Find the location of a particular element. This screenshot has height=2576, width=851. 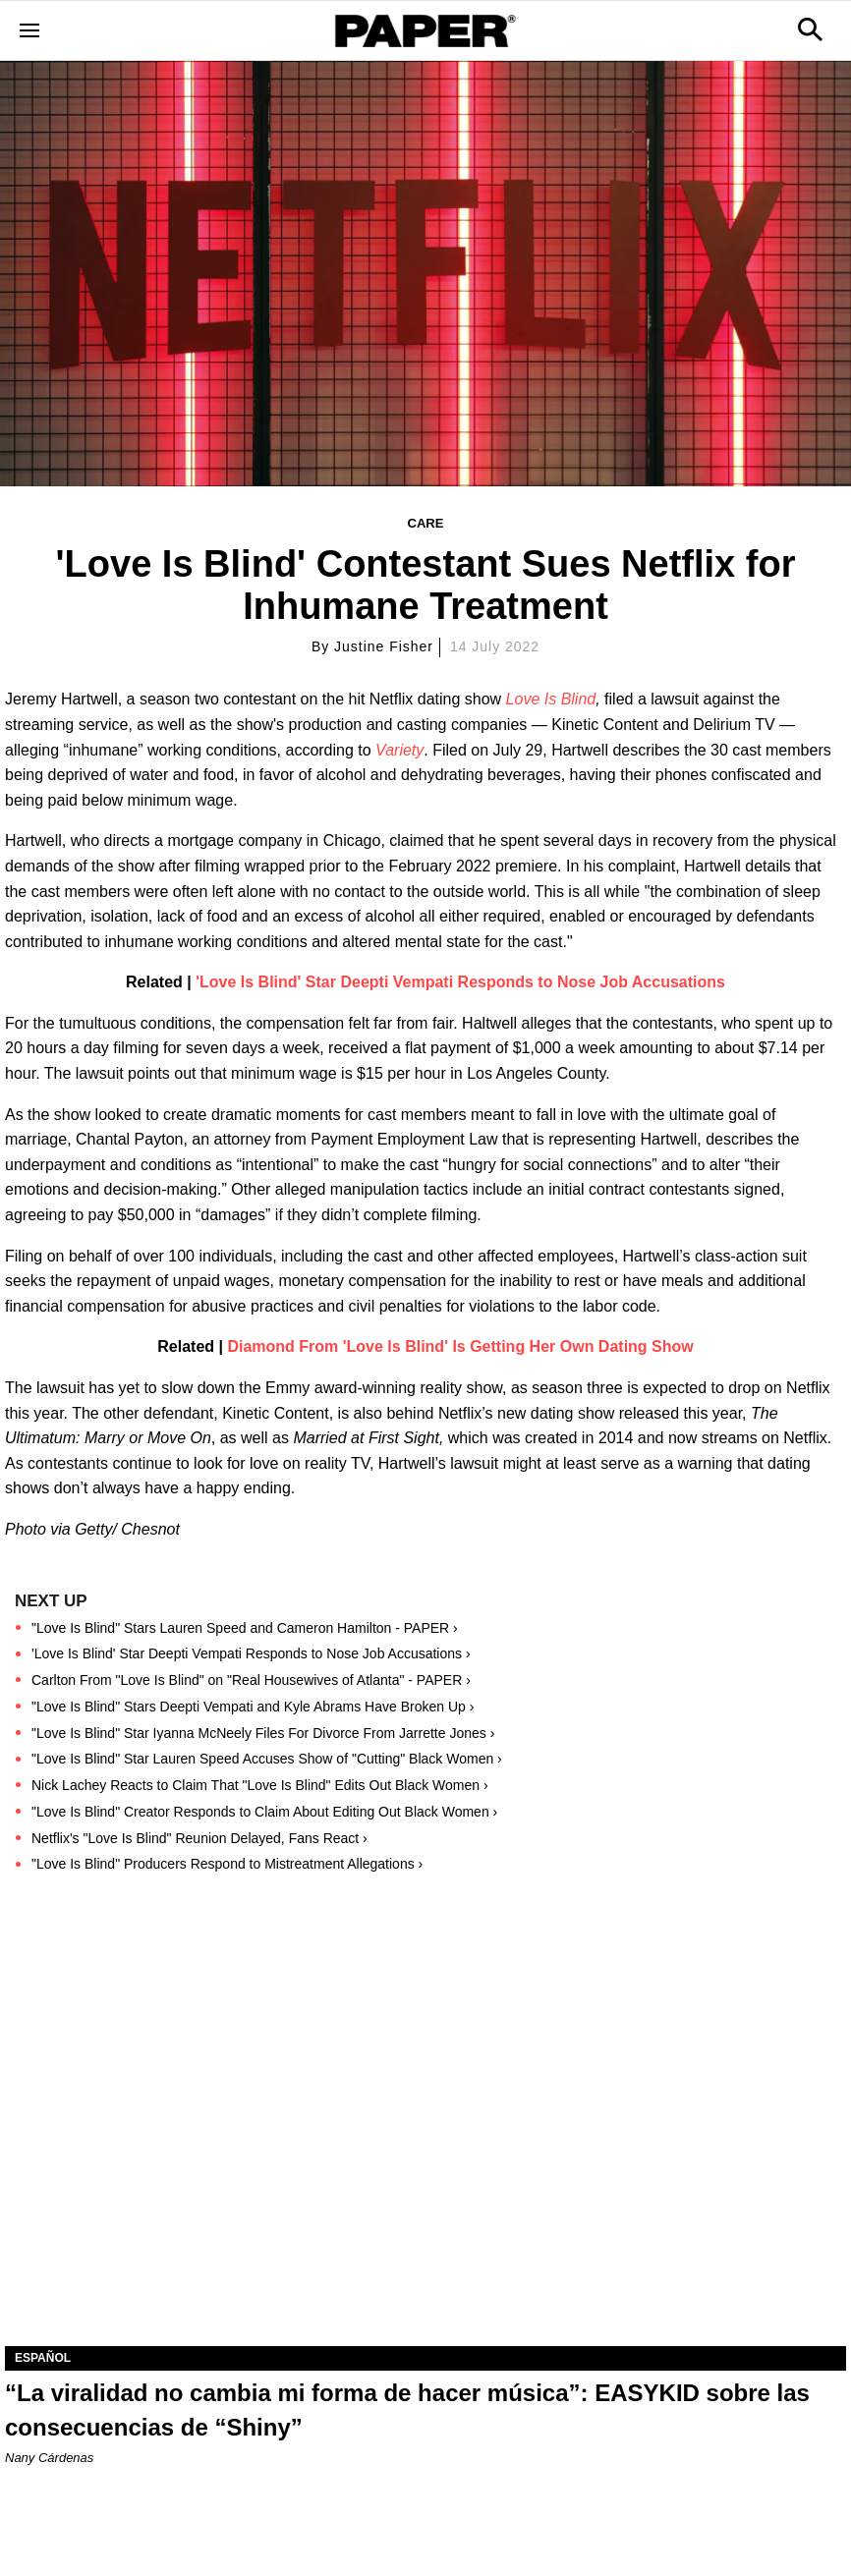

Love Is Blind is located at coordinates (551, 699).